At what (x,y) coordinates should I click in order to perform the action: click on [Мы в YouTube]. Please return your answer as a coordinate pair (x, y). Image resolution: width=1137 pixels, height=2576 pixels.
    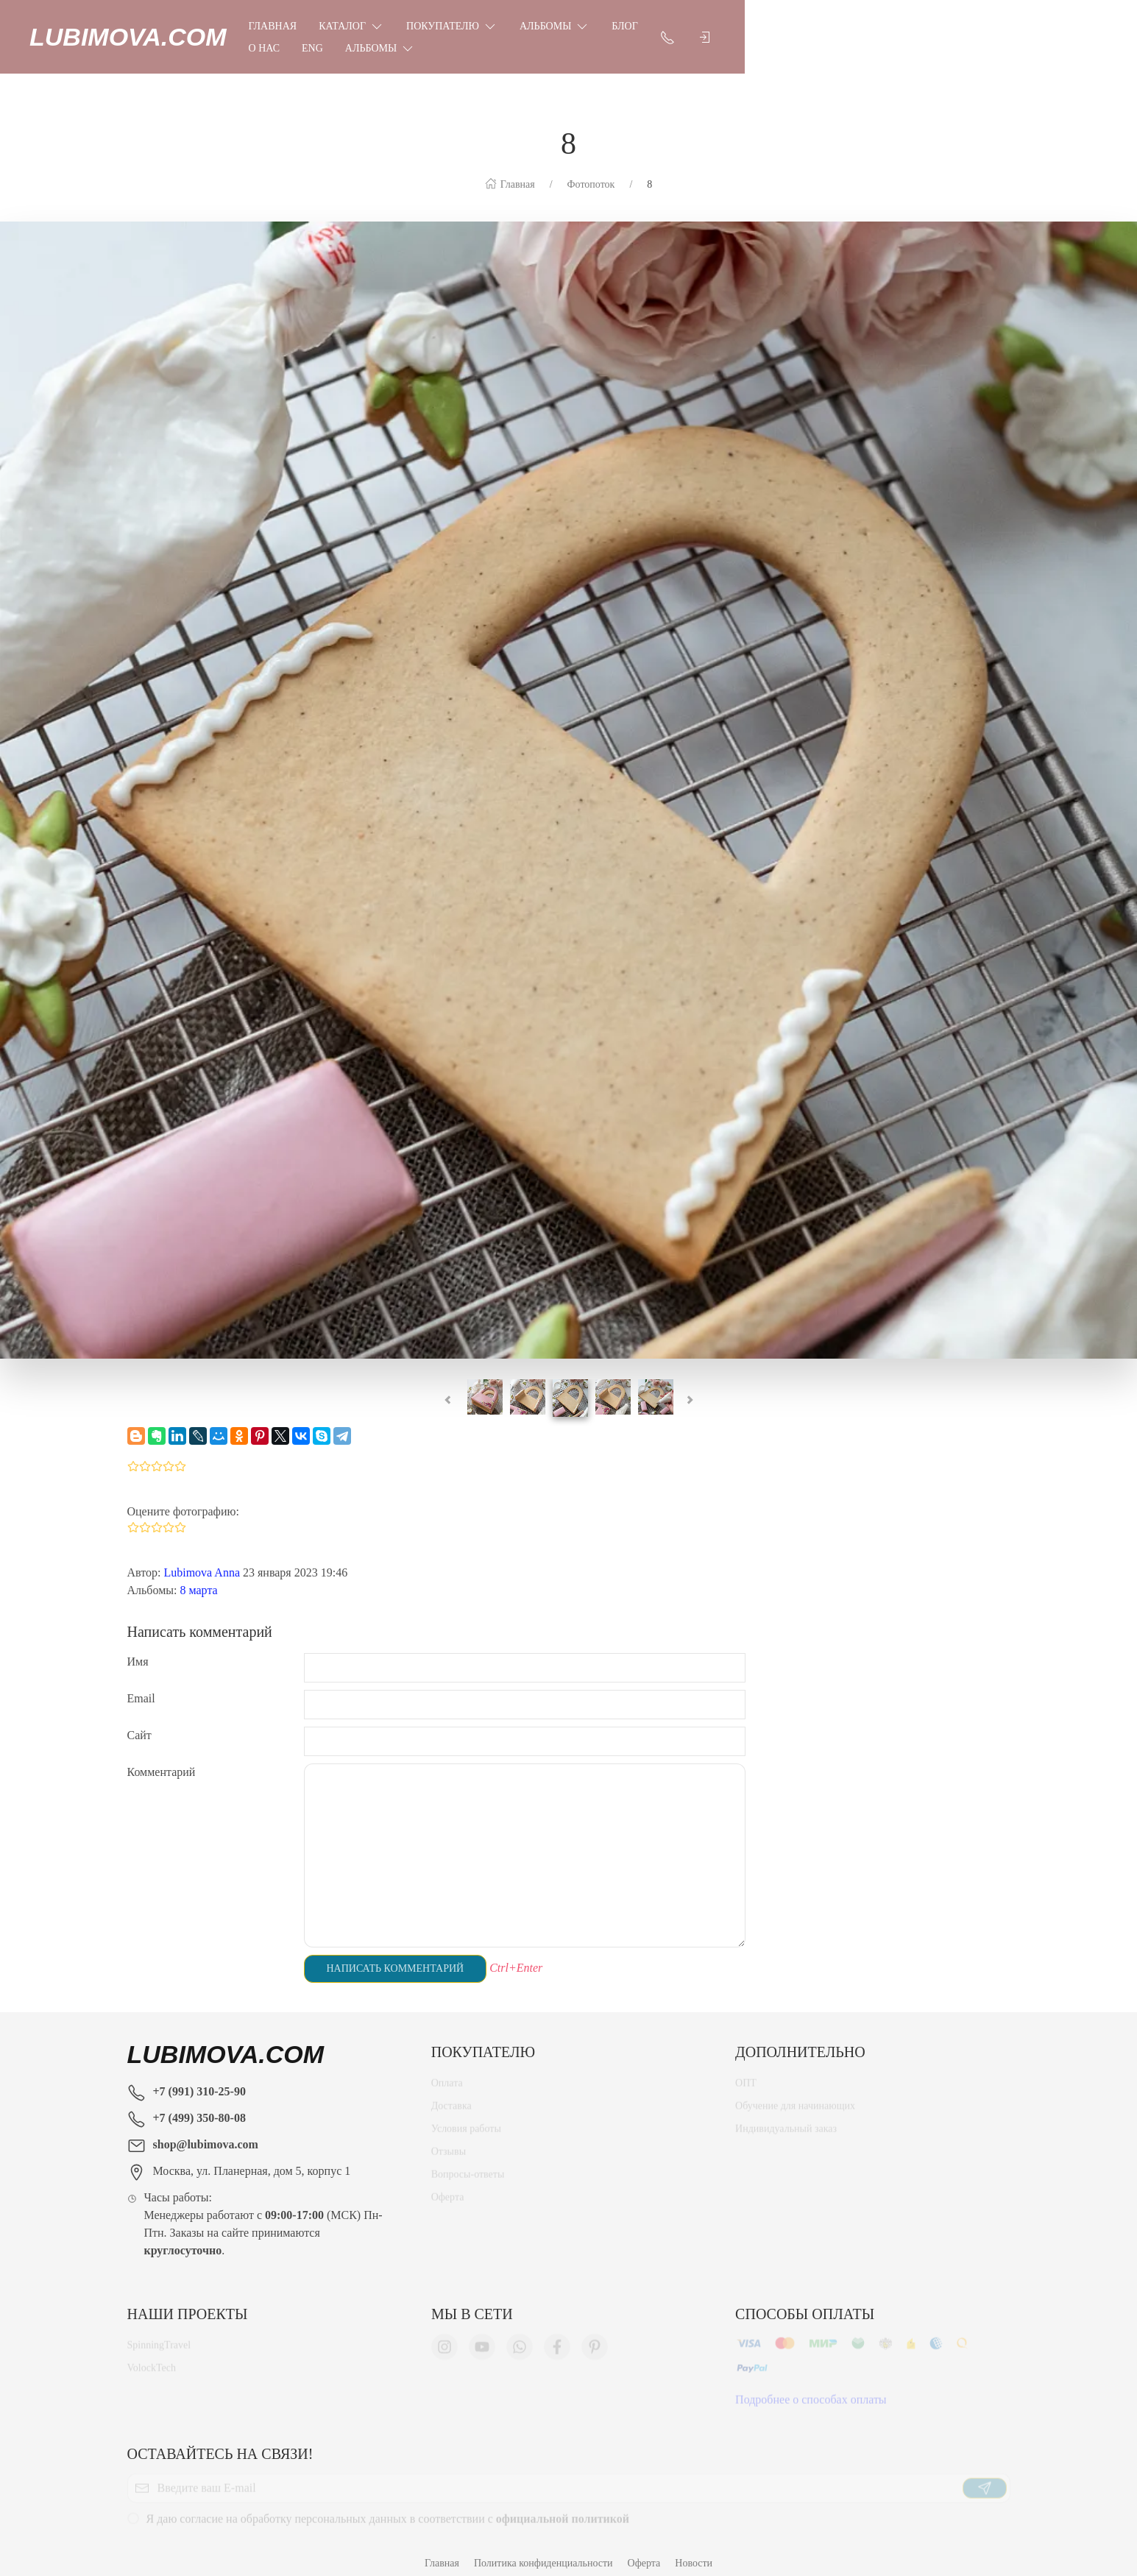
    Looking at the image, I should click on (482, 2337).